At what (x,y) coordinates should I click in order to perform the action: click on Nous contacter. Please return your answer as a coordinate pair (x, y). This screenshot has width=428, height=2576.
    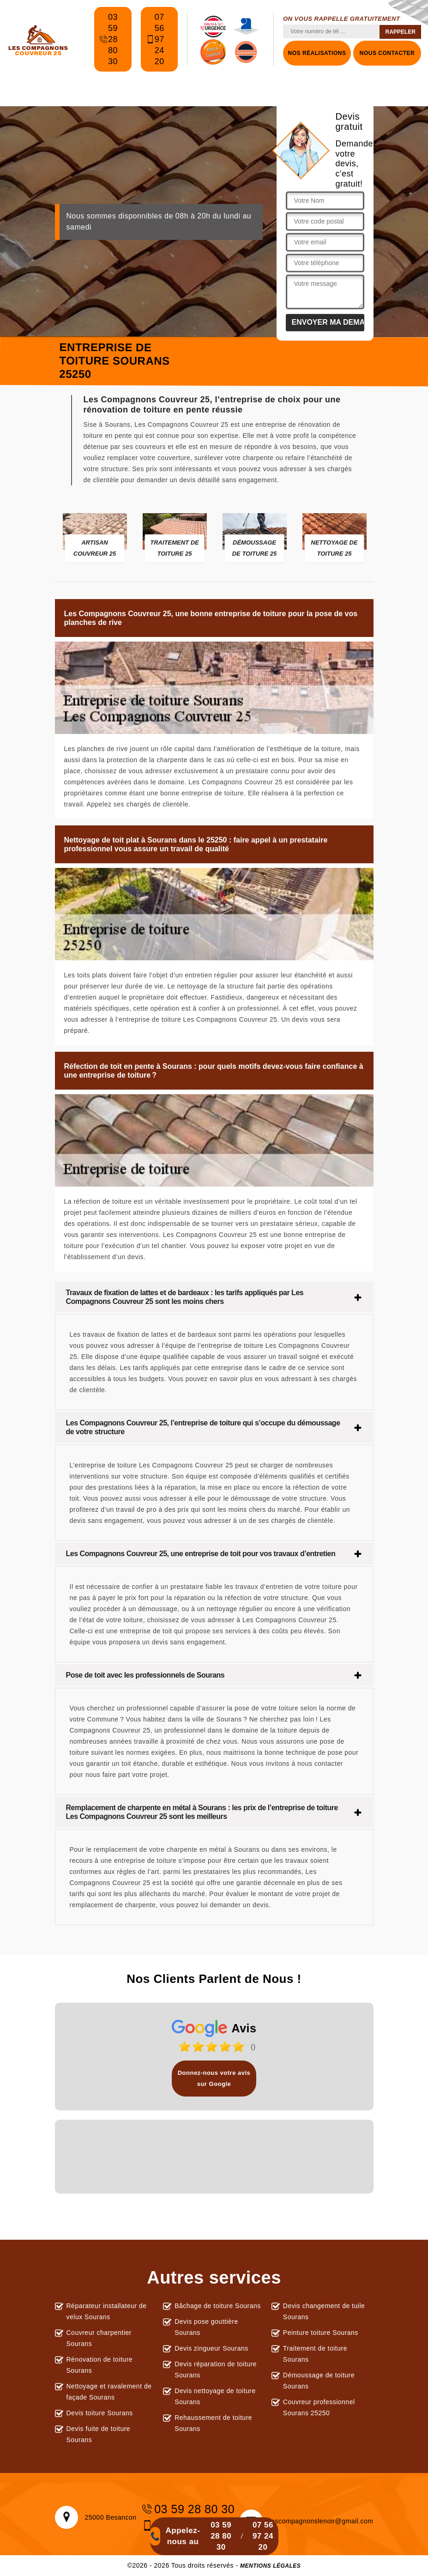
    Looking at the image, I should click on (387, 53).